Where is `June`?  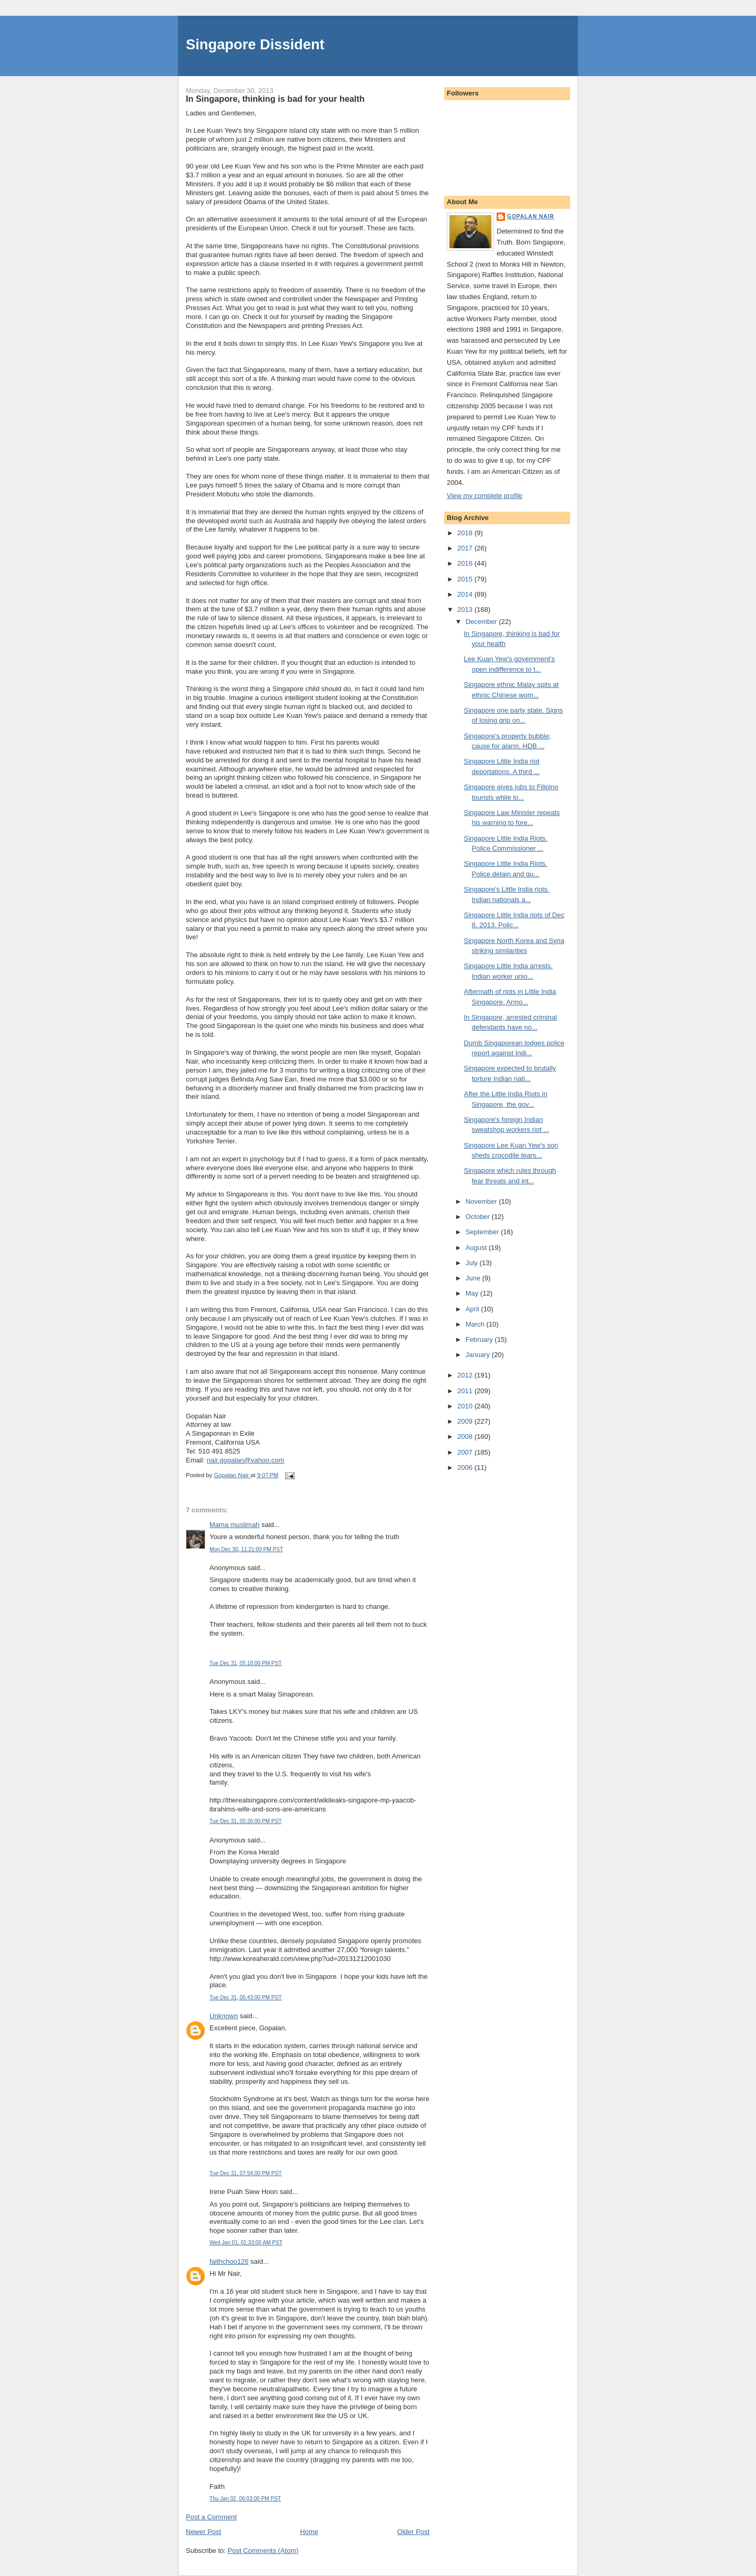
June is located at coordinates (474, 1278).